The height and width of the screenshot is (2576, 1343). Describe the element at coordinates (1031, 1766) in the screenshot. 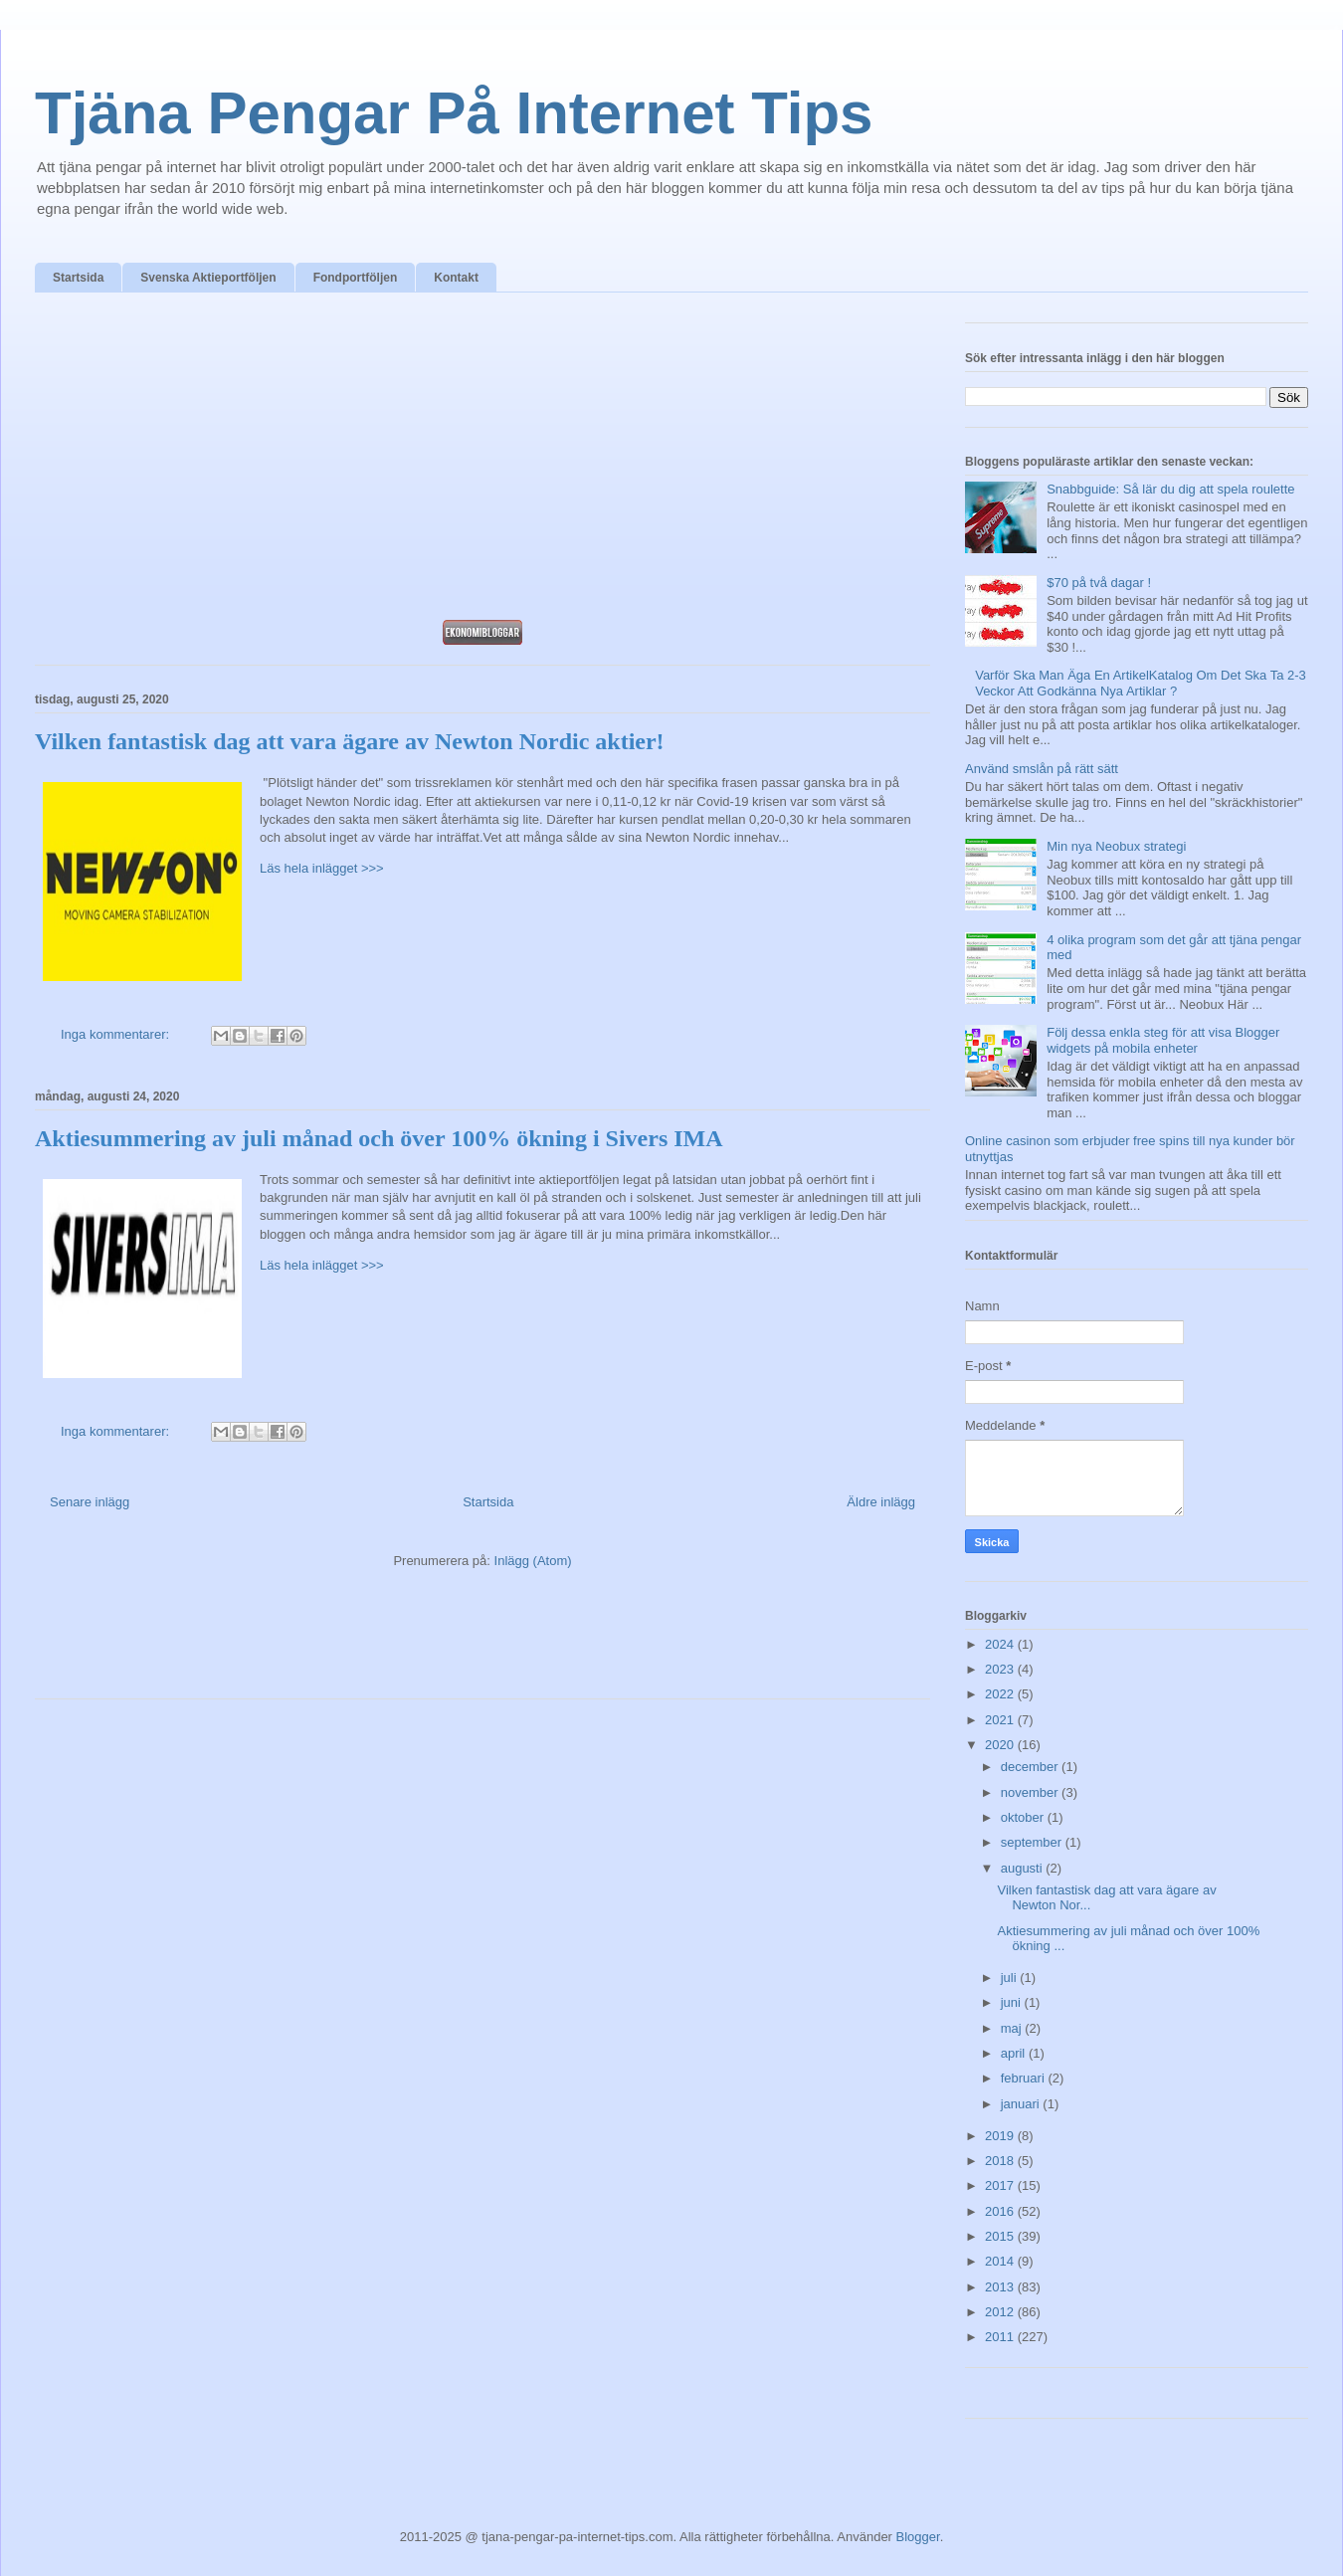

I see `december` at that location.